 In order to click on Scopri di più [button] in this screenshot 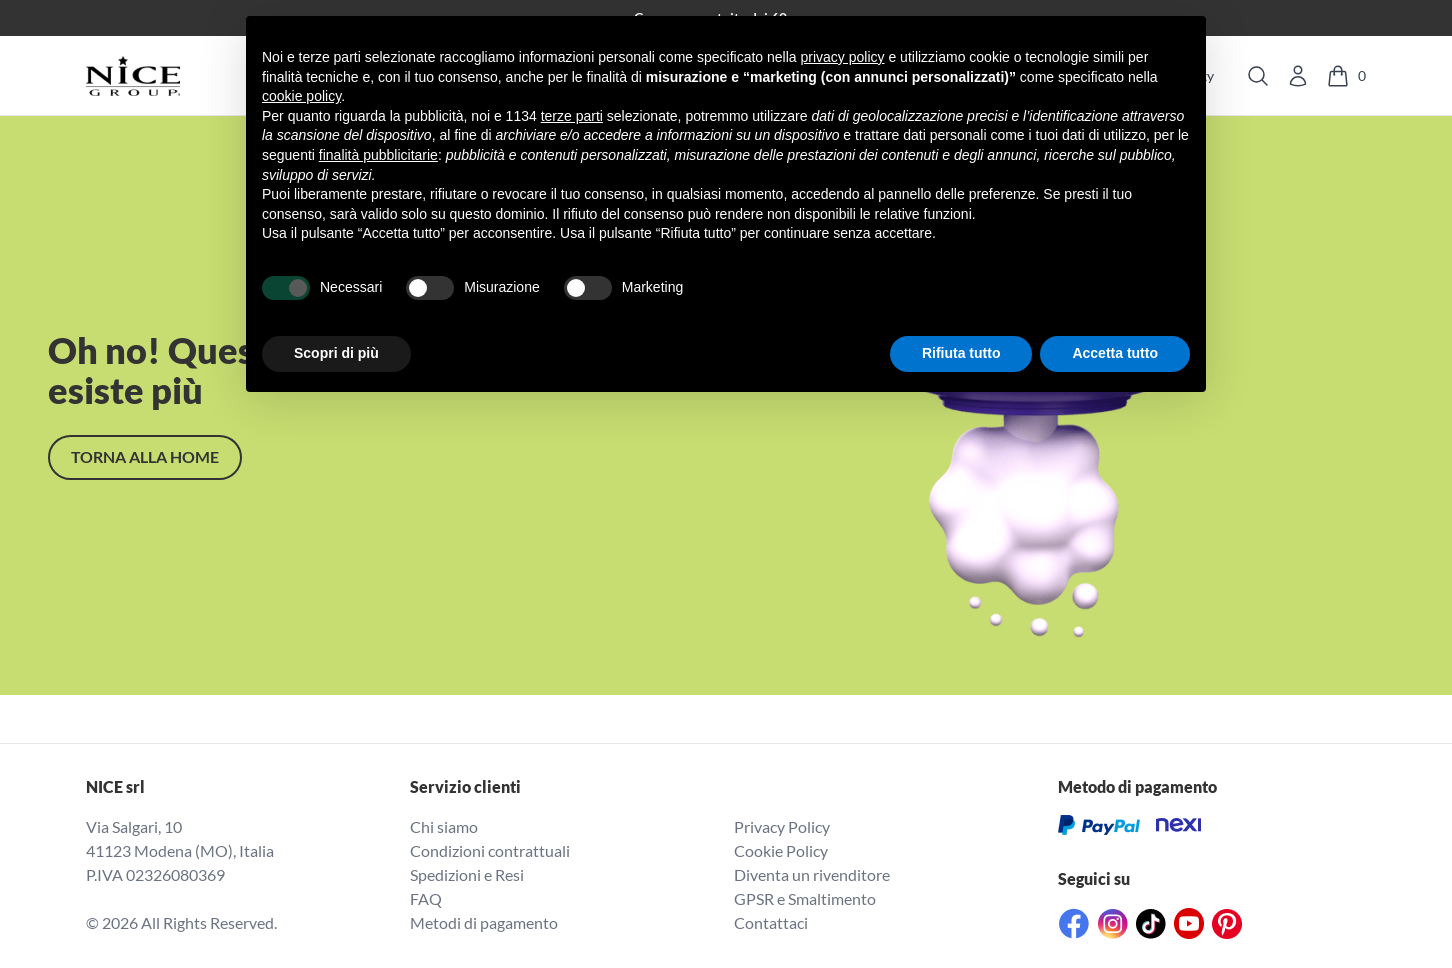, I will do `click(336, 353)`.